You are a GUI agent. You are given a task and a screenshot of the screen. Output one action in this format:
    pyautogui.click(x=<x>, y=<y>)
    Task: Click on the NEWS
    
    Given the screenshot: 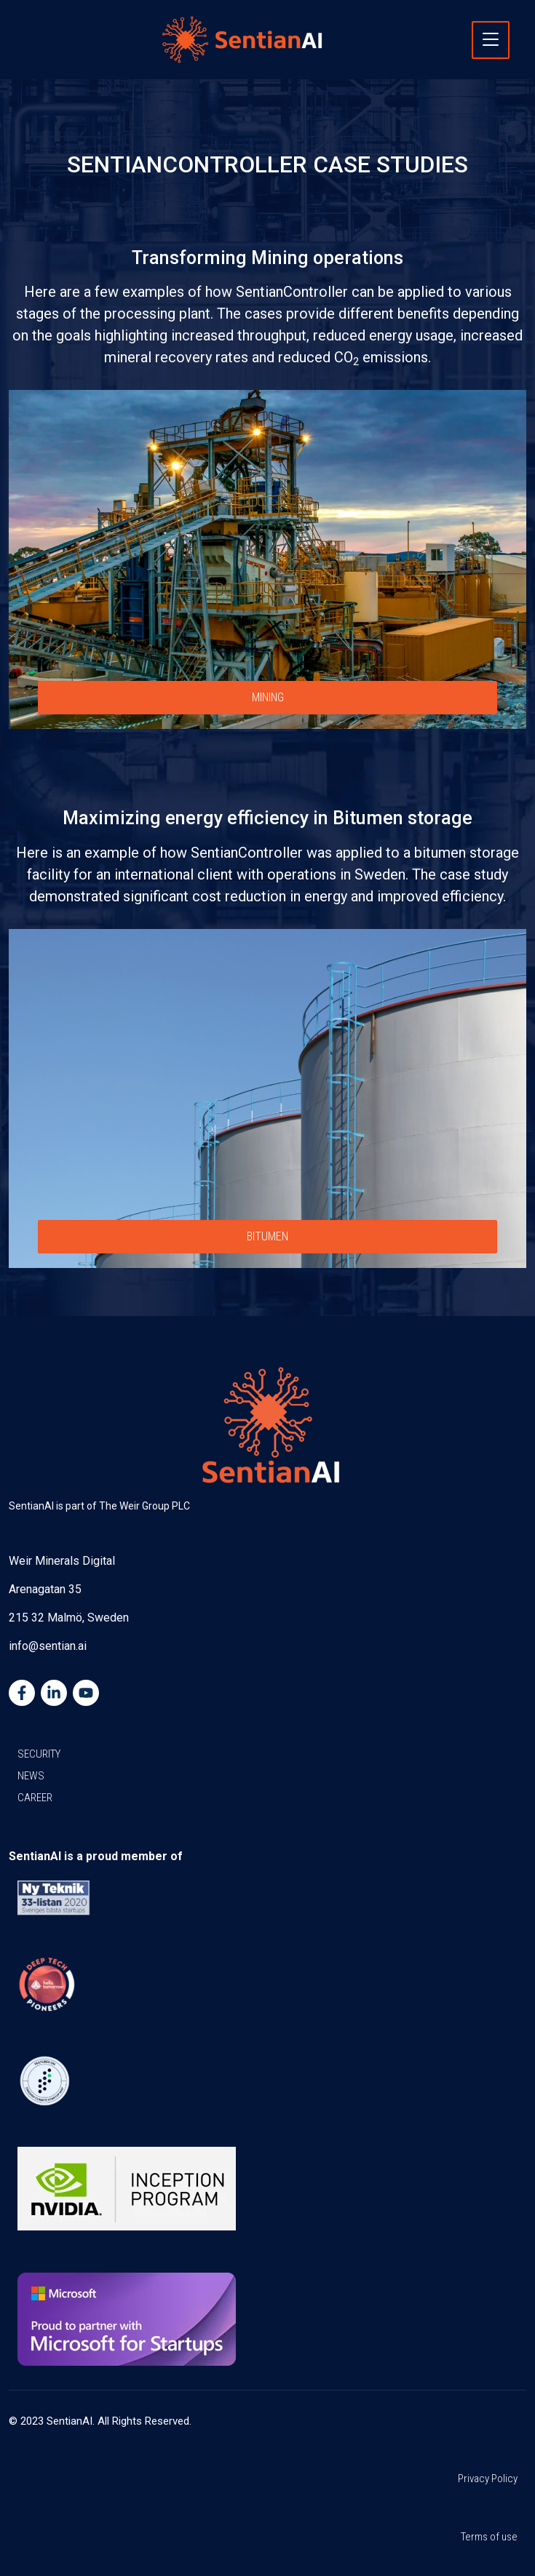 What is the action you would take?
    pyautogui.click(x=30, y=1775)
    